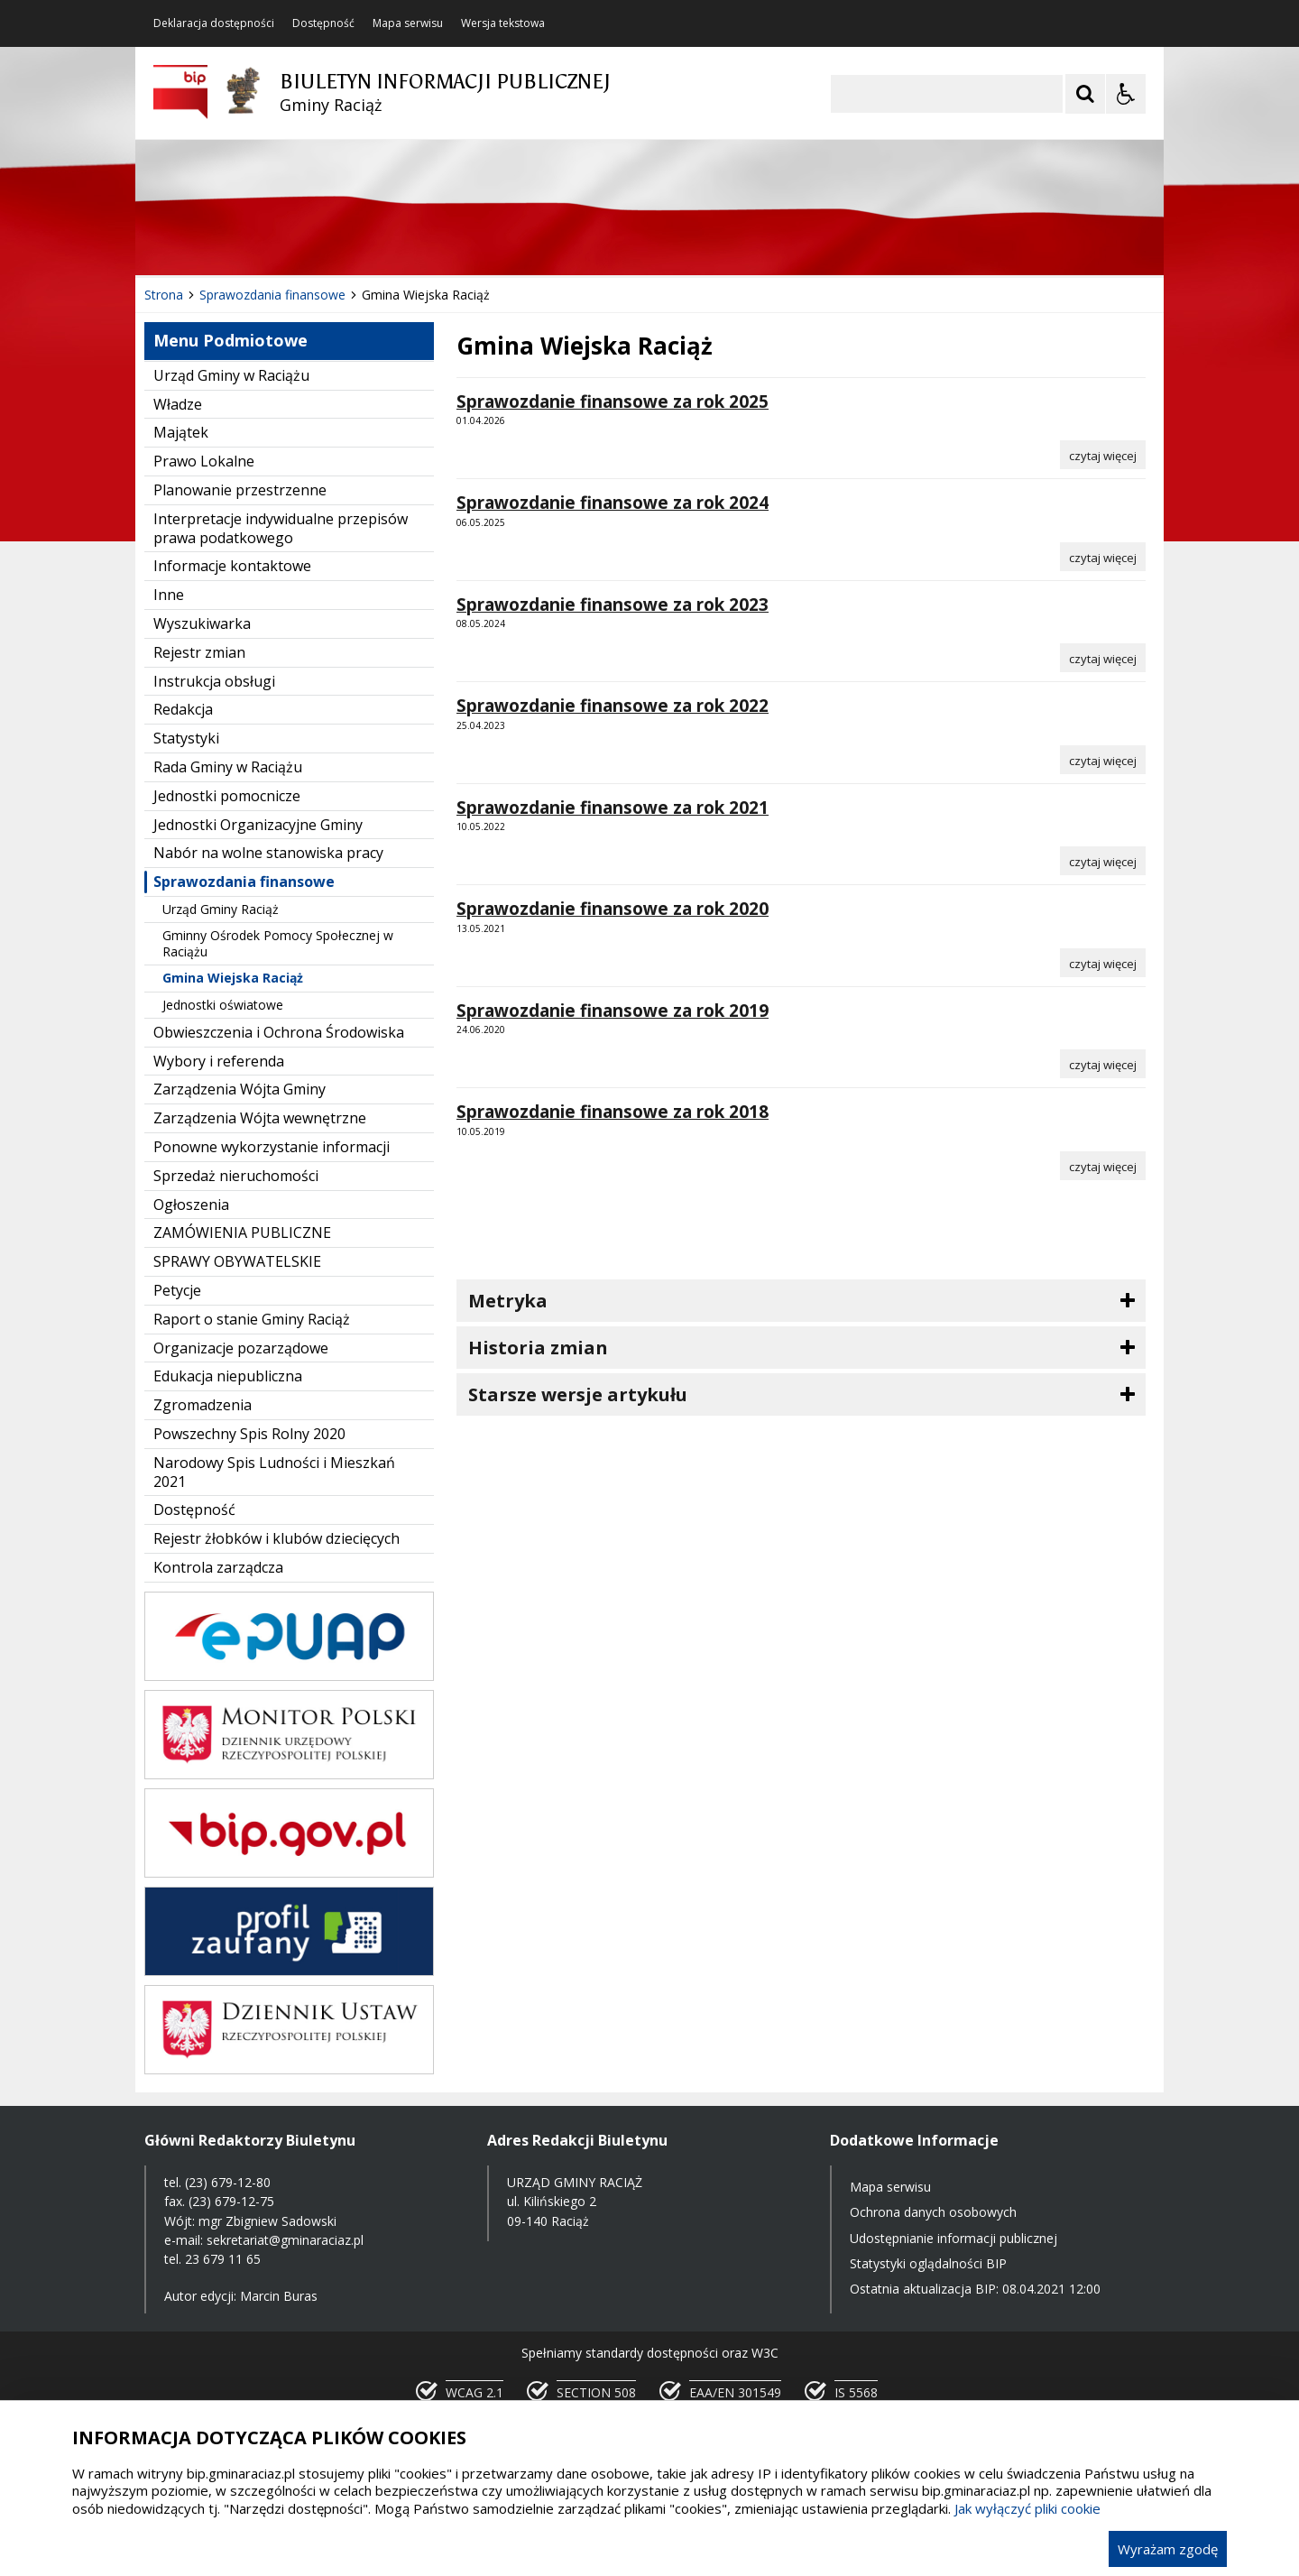 This screenshot has width=1299, height=2576. Describe the element at coordinates (1103, 454) in the screenshot. I see `[Czytaj więcej o Sprawozdanie finansowe za rok 2025]` at that location.